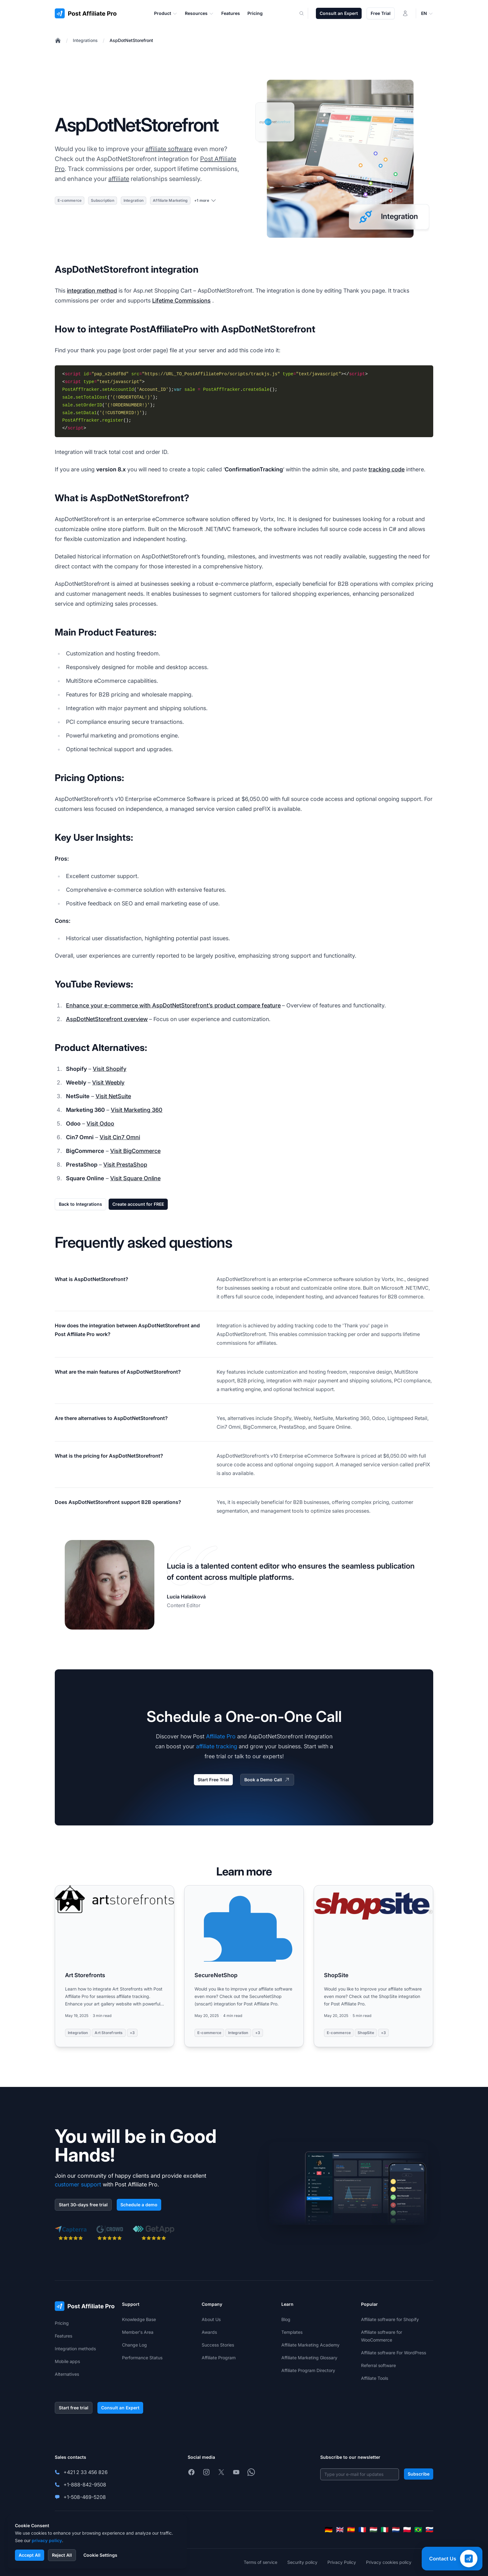  I want to click on +1-508-469-5208, so click(84, 2497).